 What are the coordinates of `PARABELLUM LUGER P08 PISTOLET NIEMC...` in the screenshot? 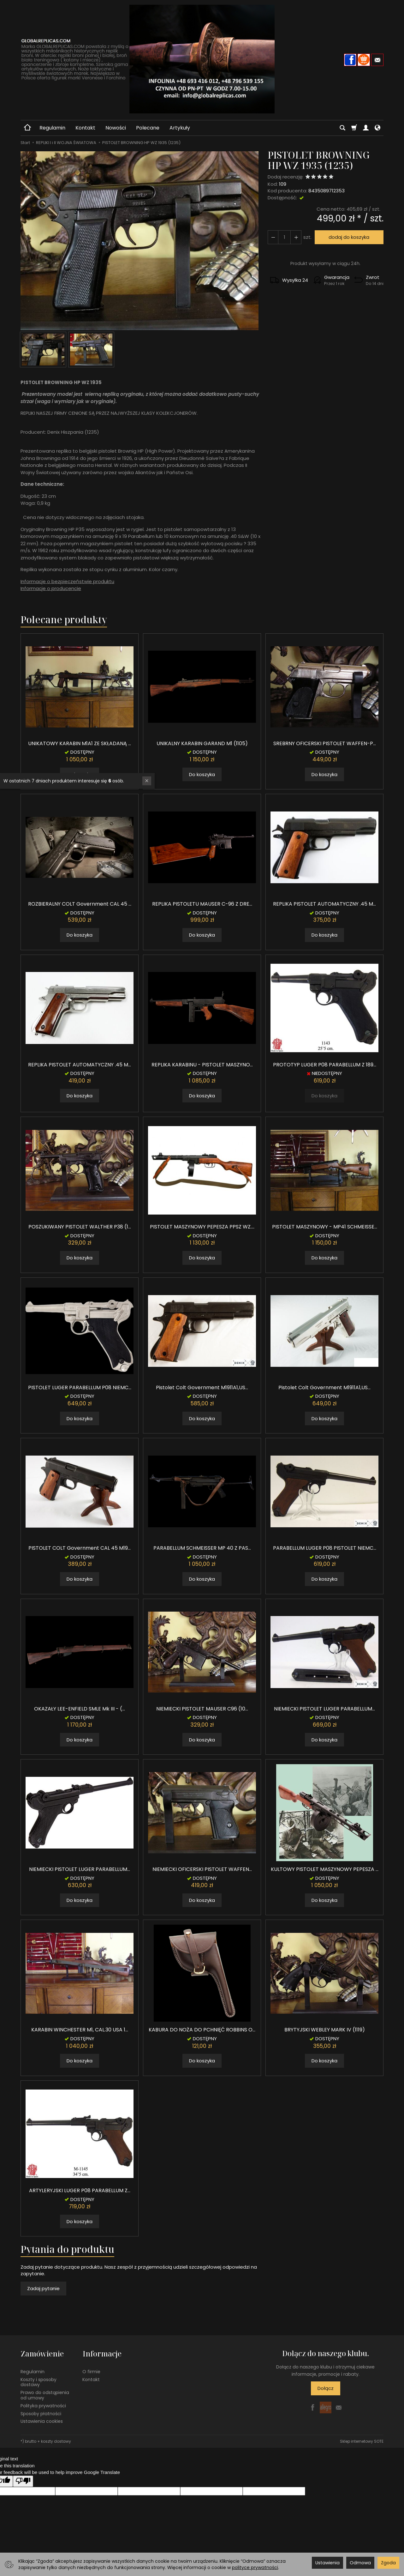 It's located at (324, 1548).